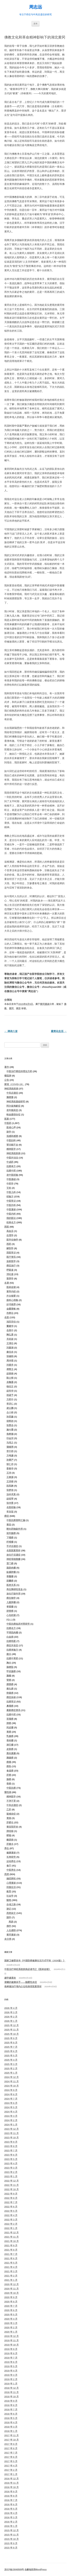  Describe the element at coordinates (12, 1136) in the screenshot. I see `流感和感冒` at that location.